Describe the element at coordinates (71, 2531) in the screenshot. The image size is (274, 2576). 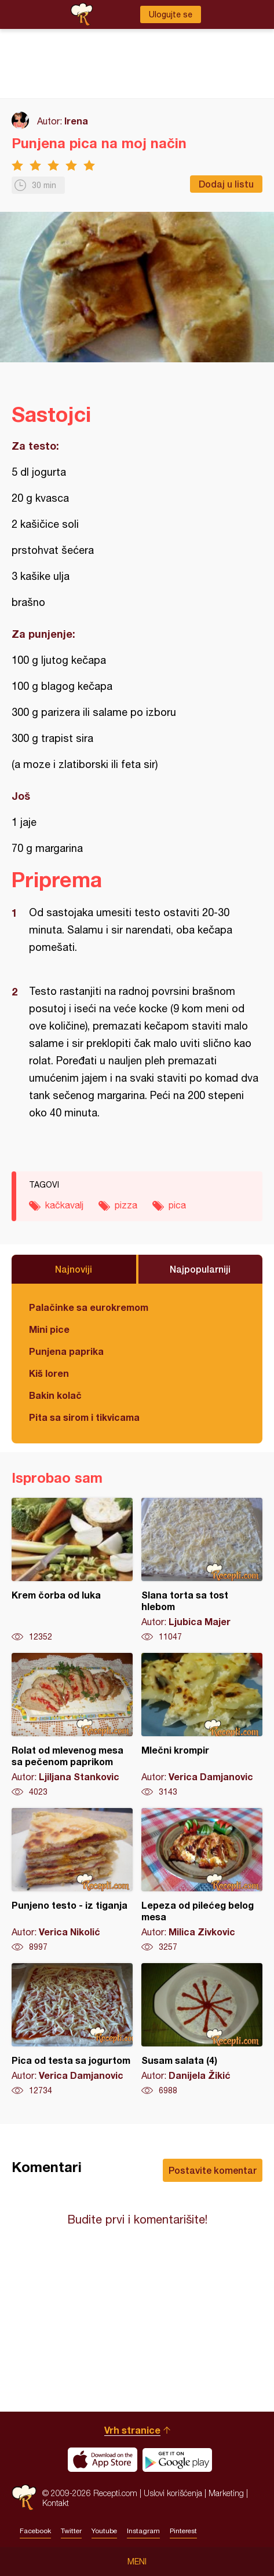
I see `Twitter` at that location.